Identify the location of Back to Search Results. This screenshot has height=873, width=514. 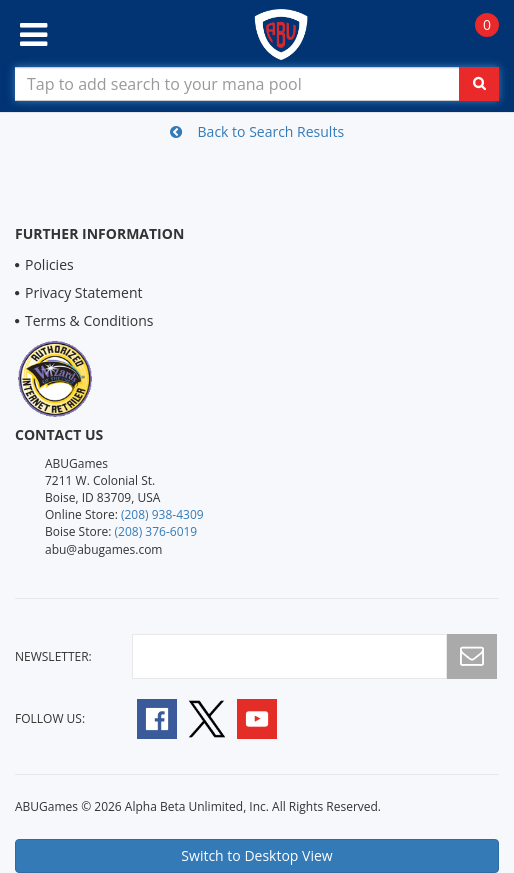
(257, 131).